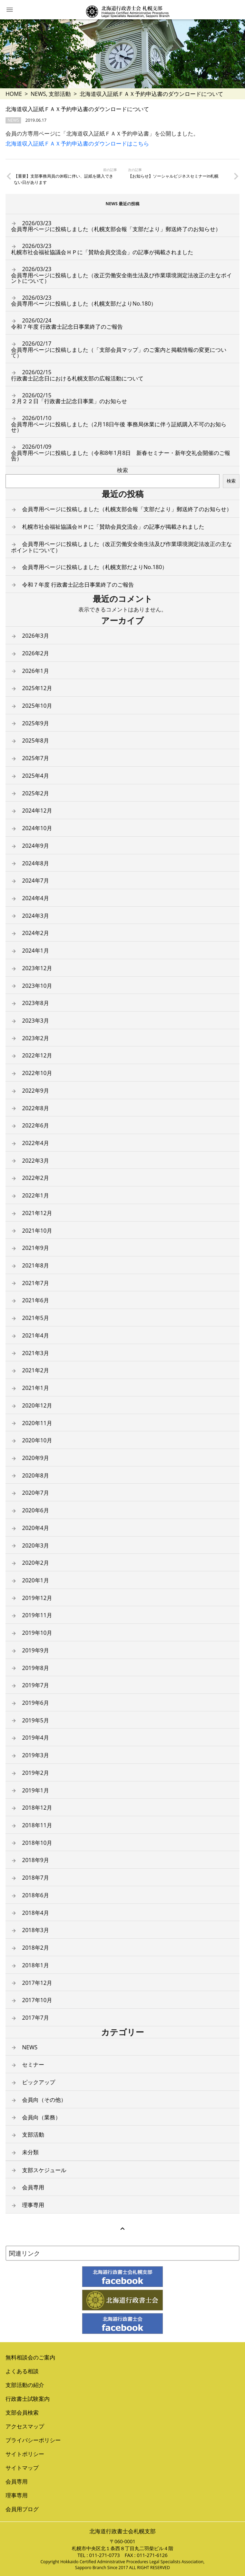 The height and width of the screenshot is (2576, 245). Describe the element at coordinates (33, 2064) in the screenshot. I see `セミナー` at that location.